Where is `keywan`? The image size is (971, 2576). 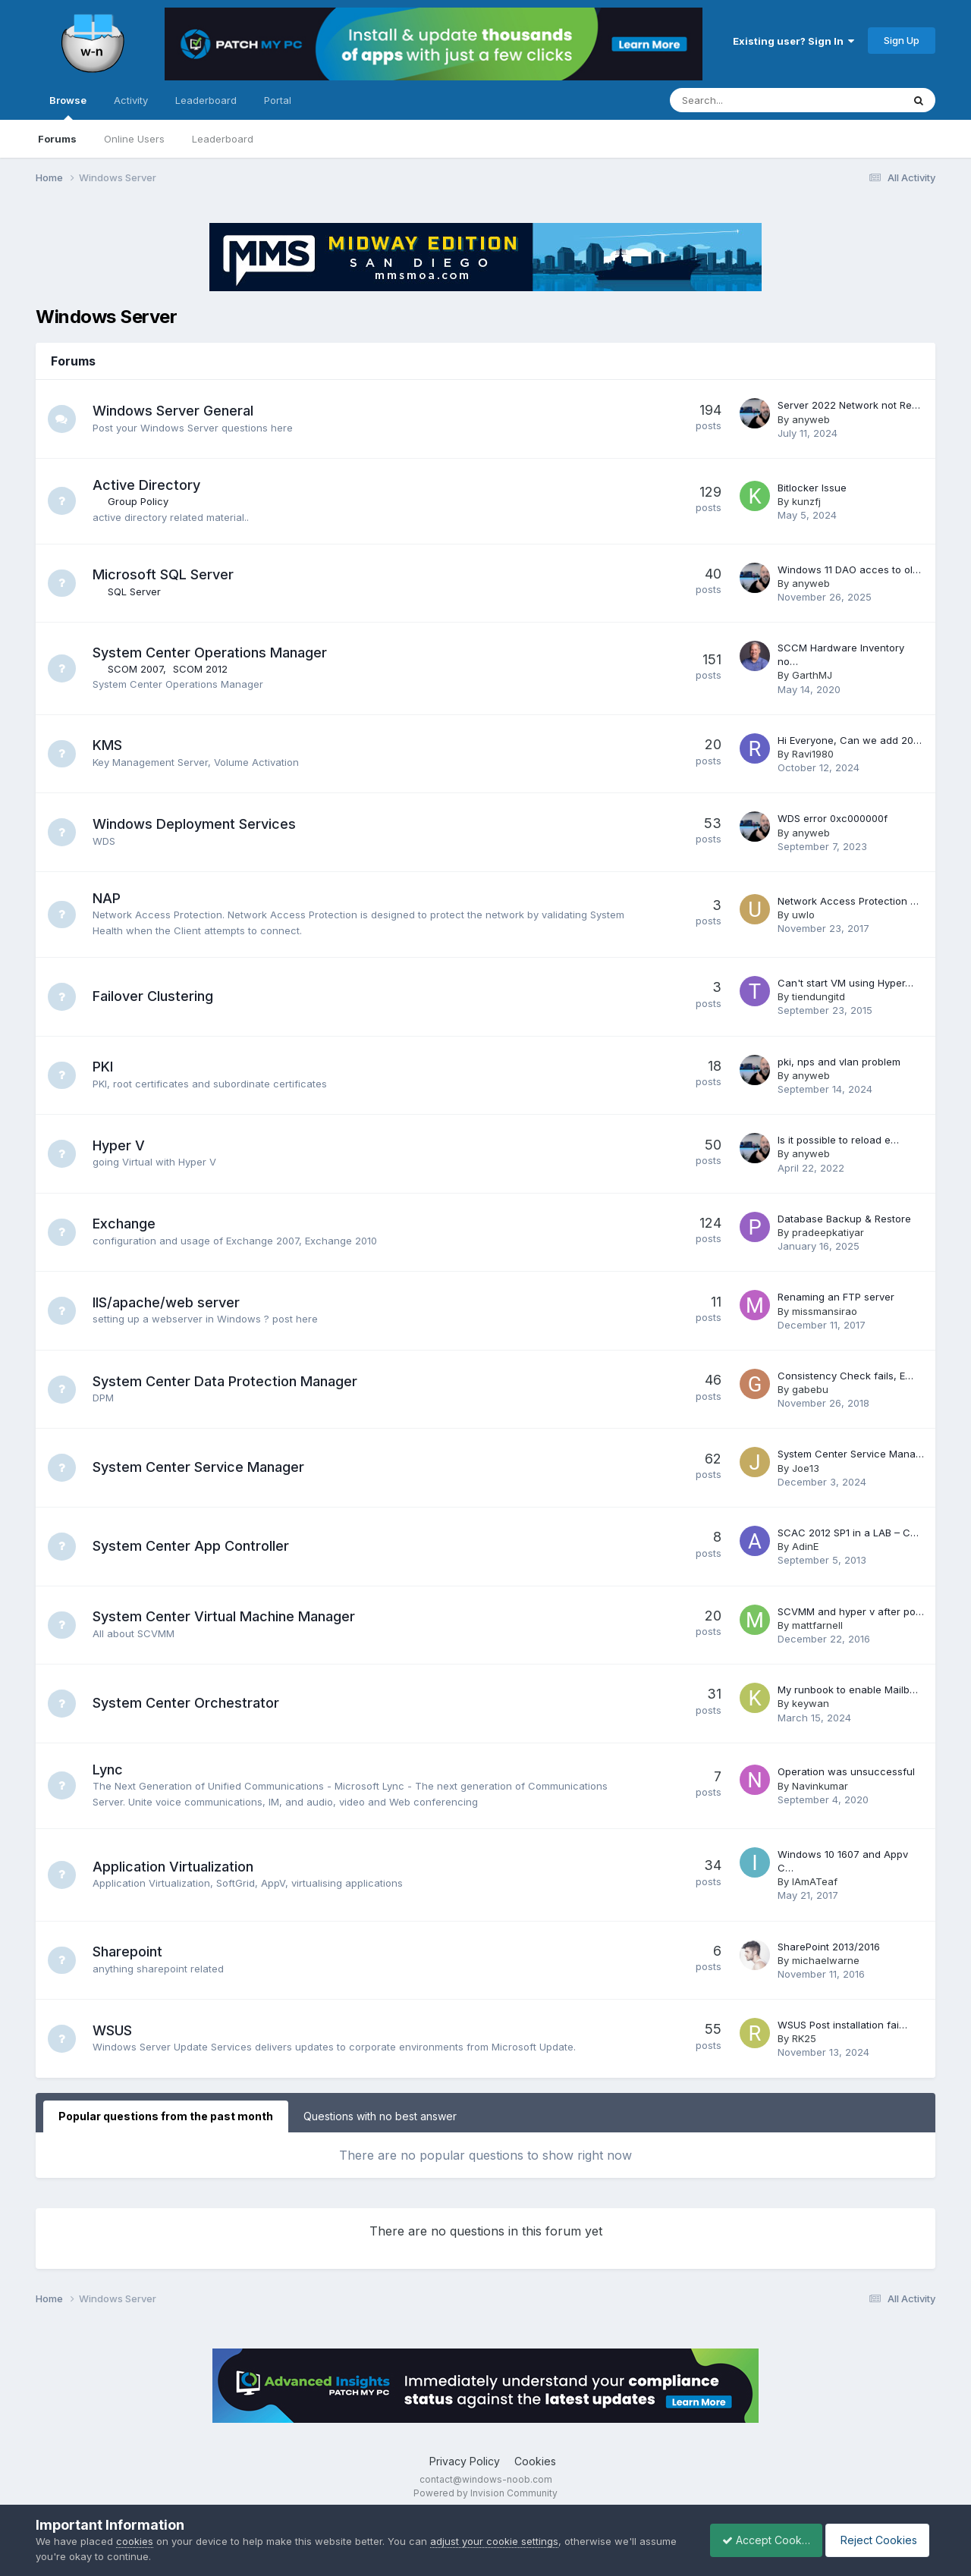 keywan is located at coordinates (810, 1703).